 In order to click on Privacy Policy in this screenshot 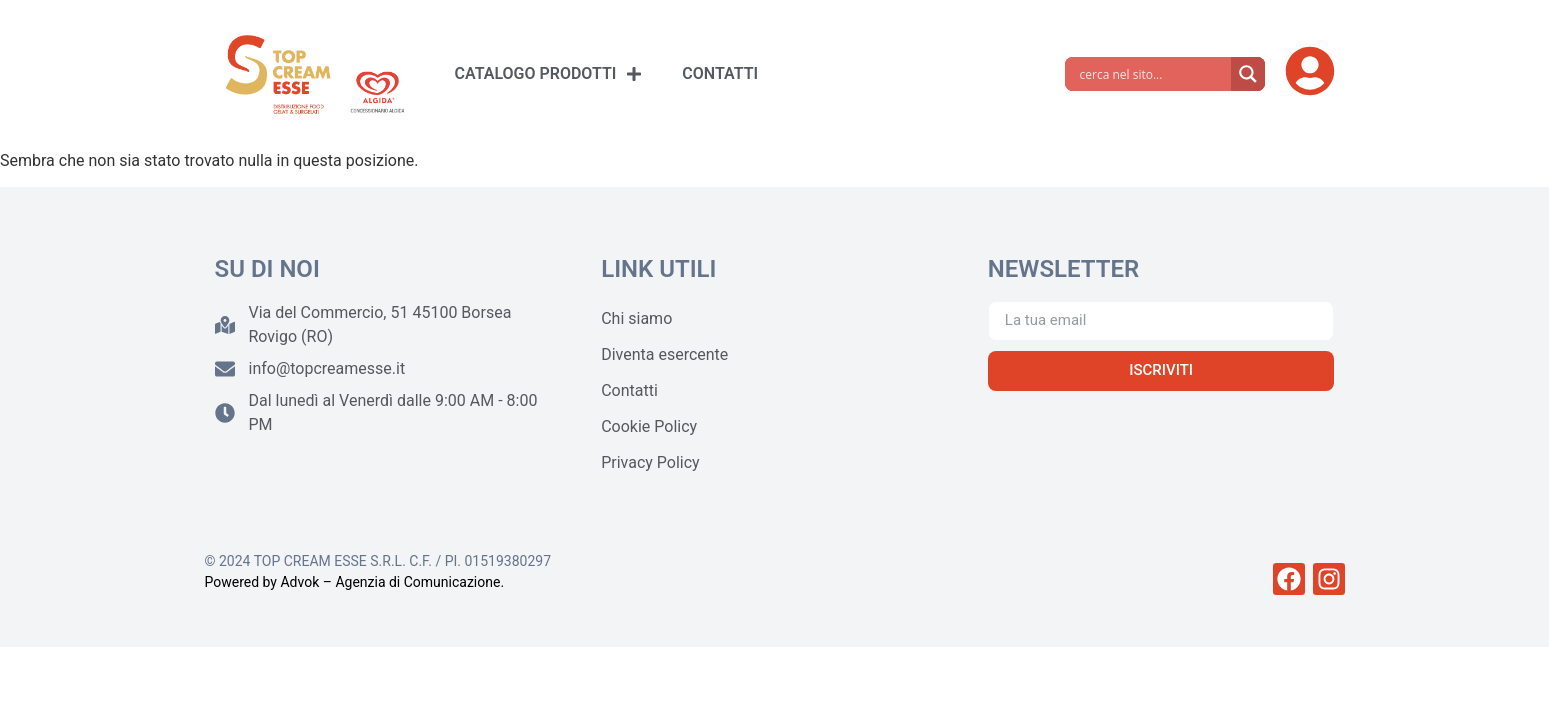, I will do `click(650, 462)`.